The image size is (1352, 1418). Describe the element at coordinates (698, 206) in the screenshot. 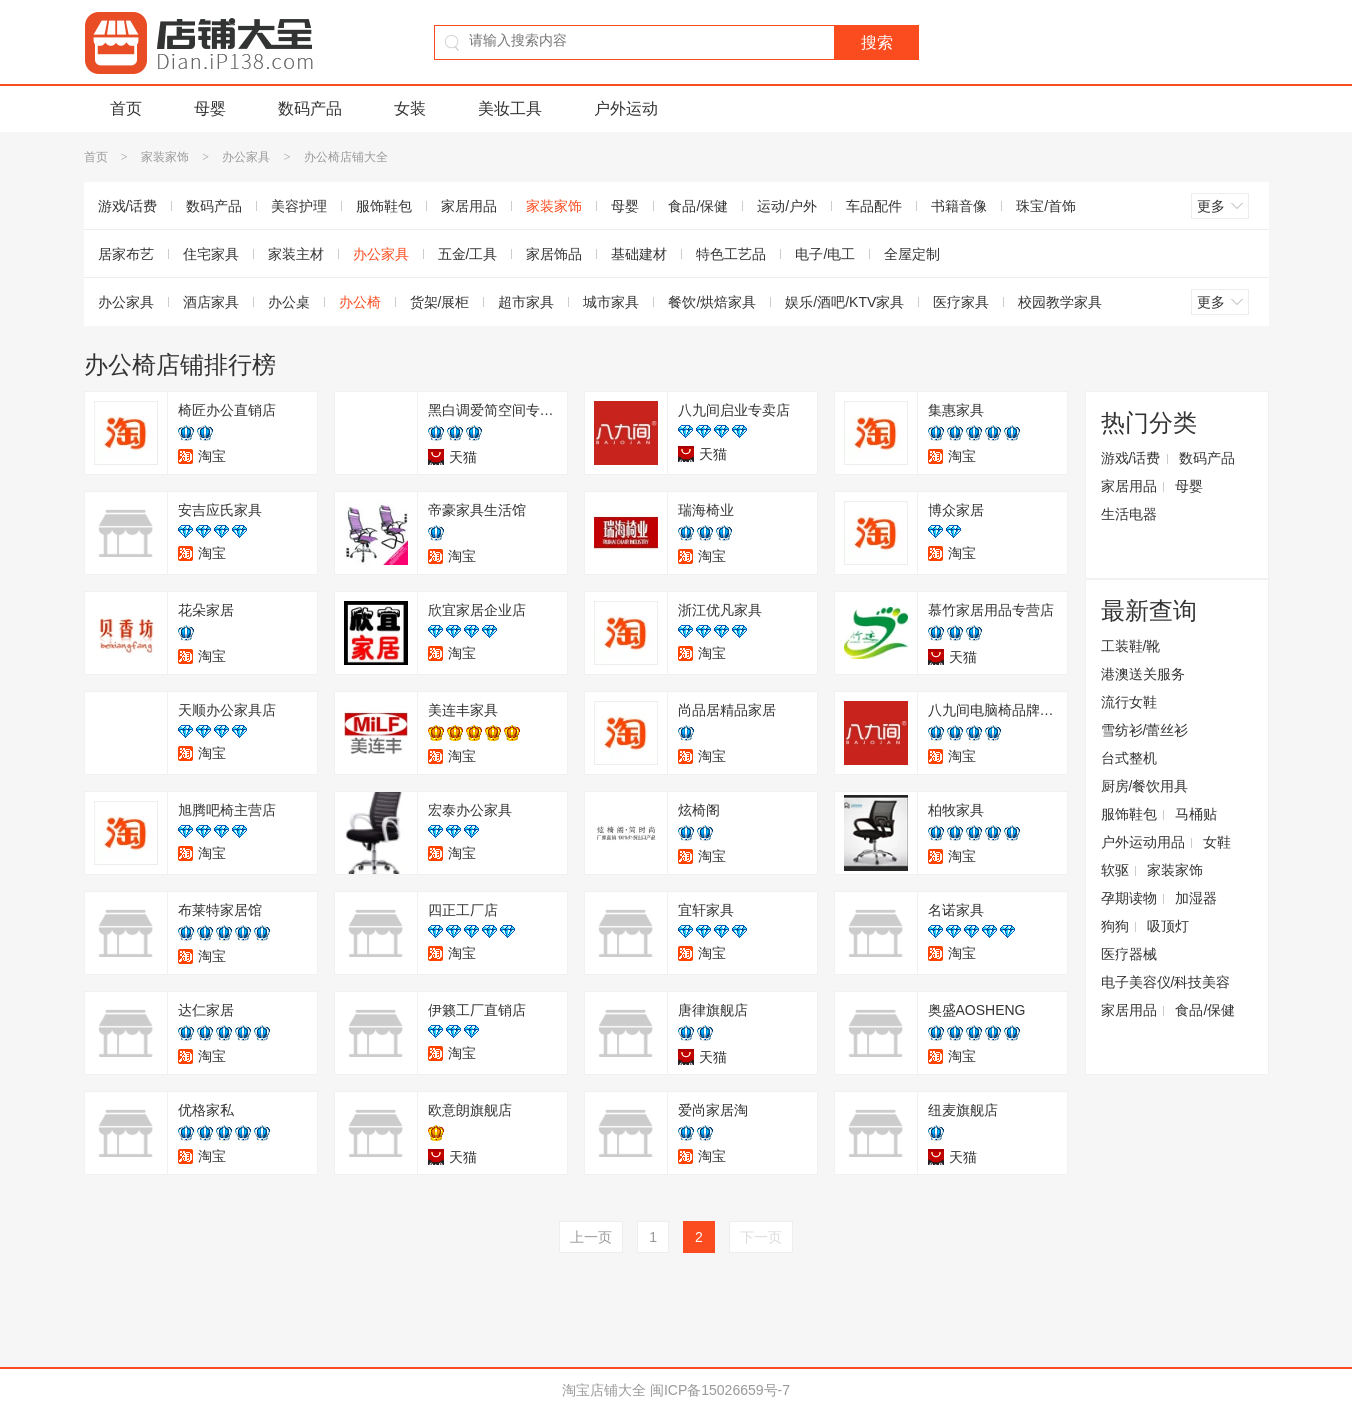

I see `食品/保健` at that location.